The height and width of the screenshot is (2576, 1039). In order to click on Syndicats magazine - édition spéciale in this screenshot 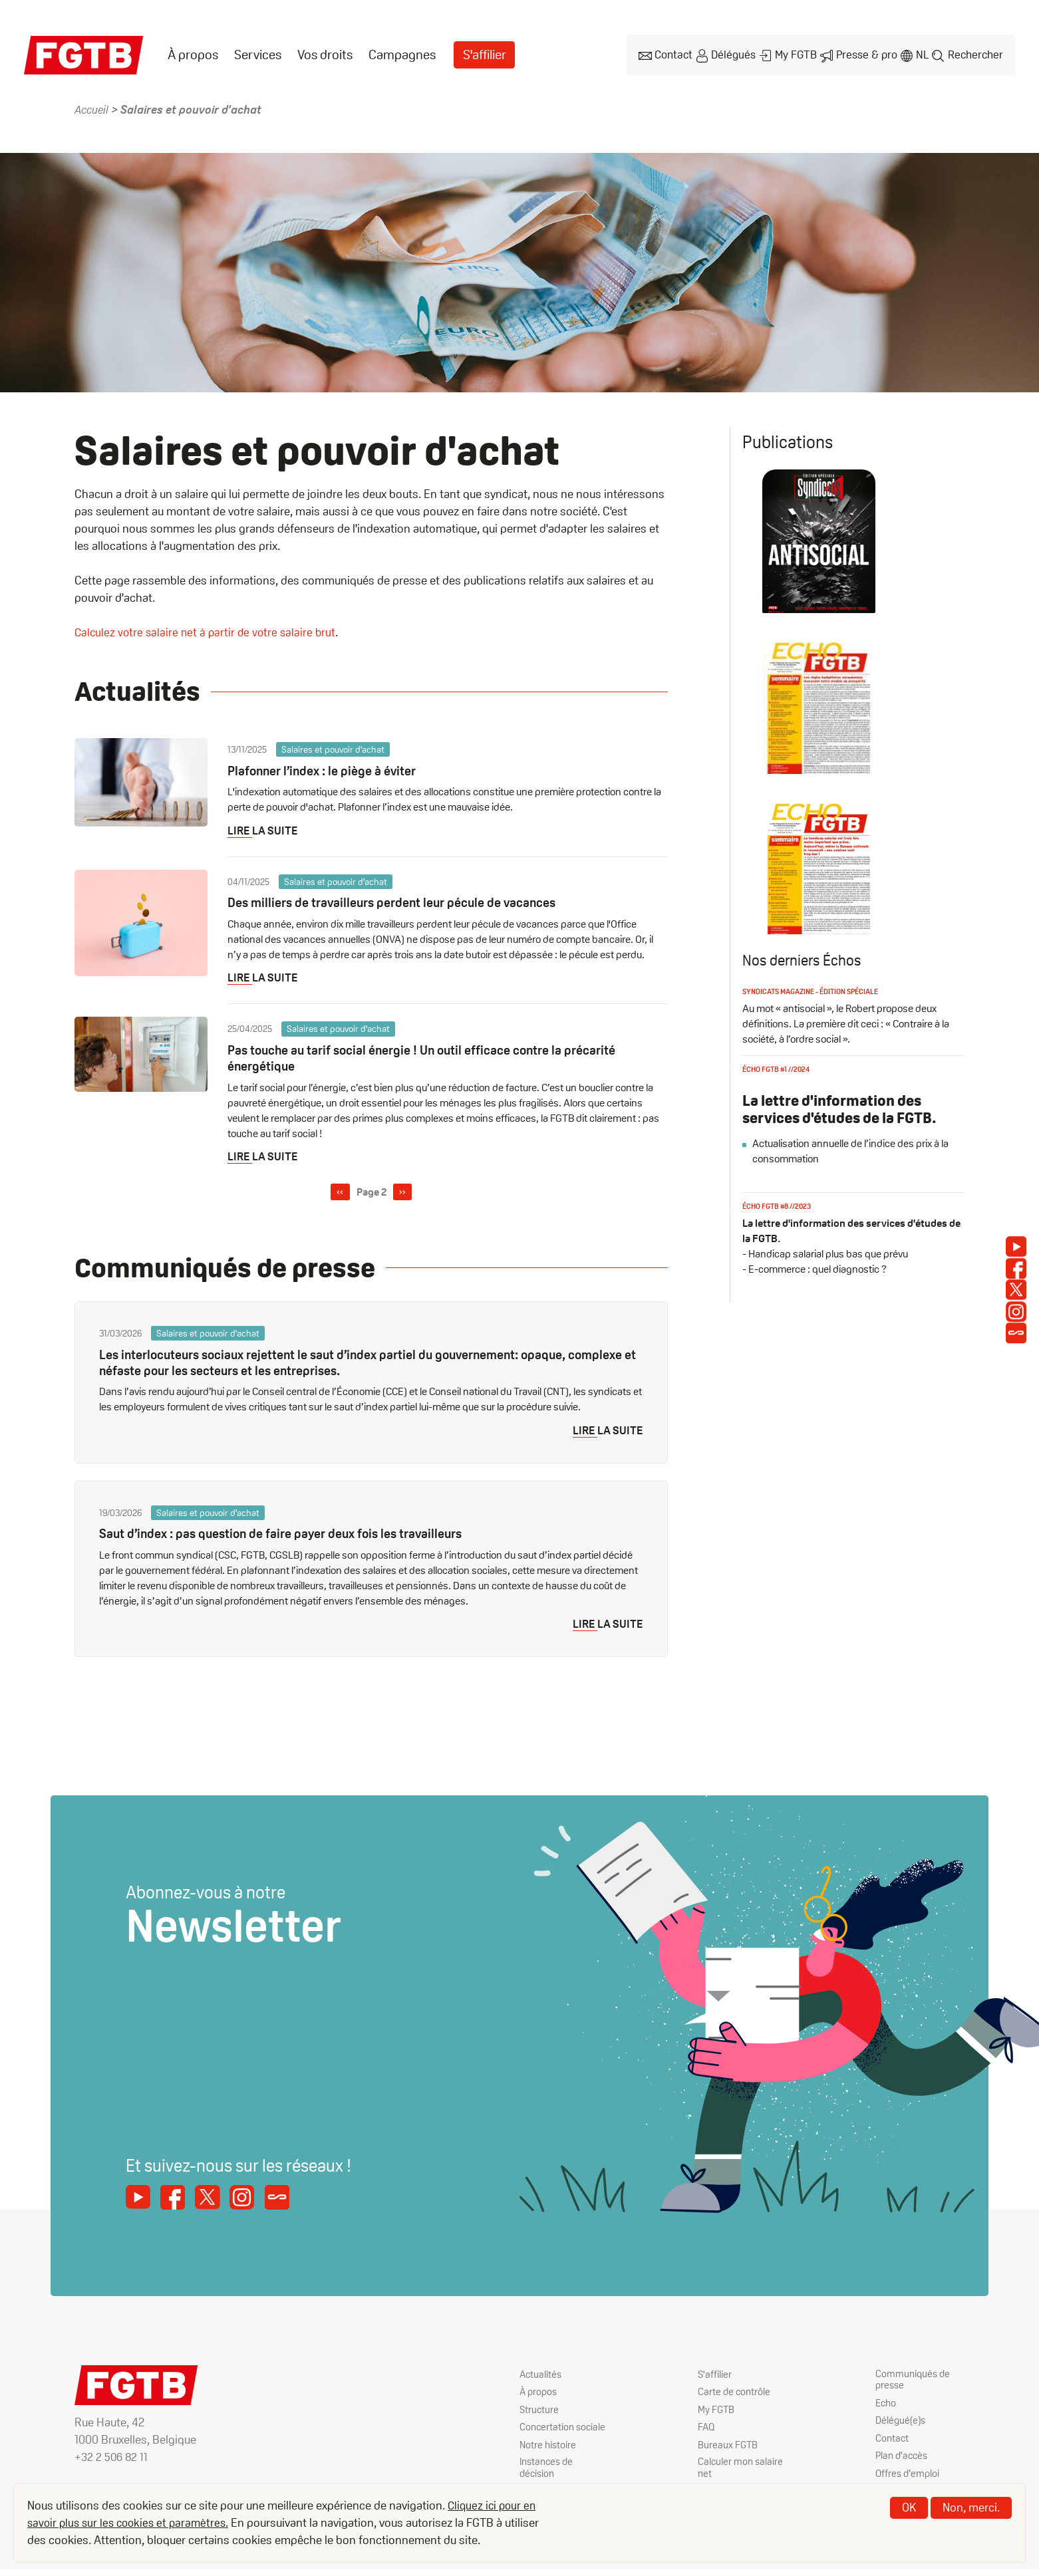, I will do `click(817, 1038)`.